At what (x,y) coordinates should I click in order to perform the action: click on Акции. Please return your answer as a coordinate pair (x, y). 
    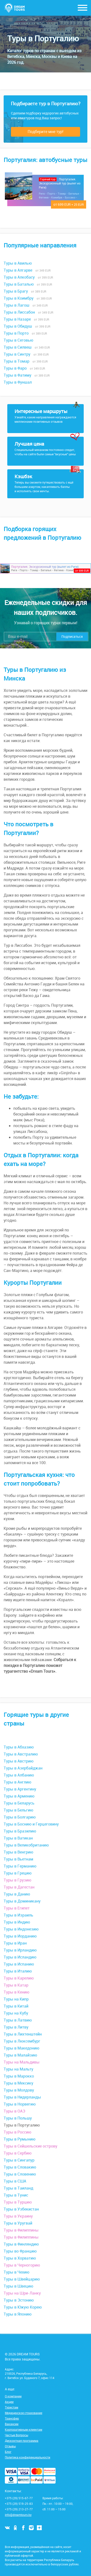
    Looking at the image, I should click on (9, 2402).